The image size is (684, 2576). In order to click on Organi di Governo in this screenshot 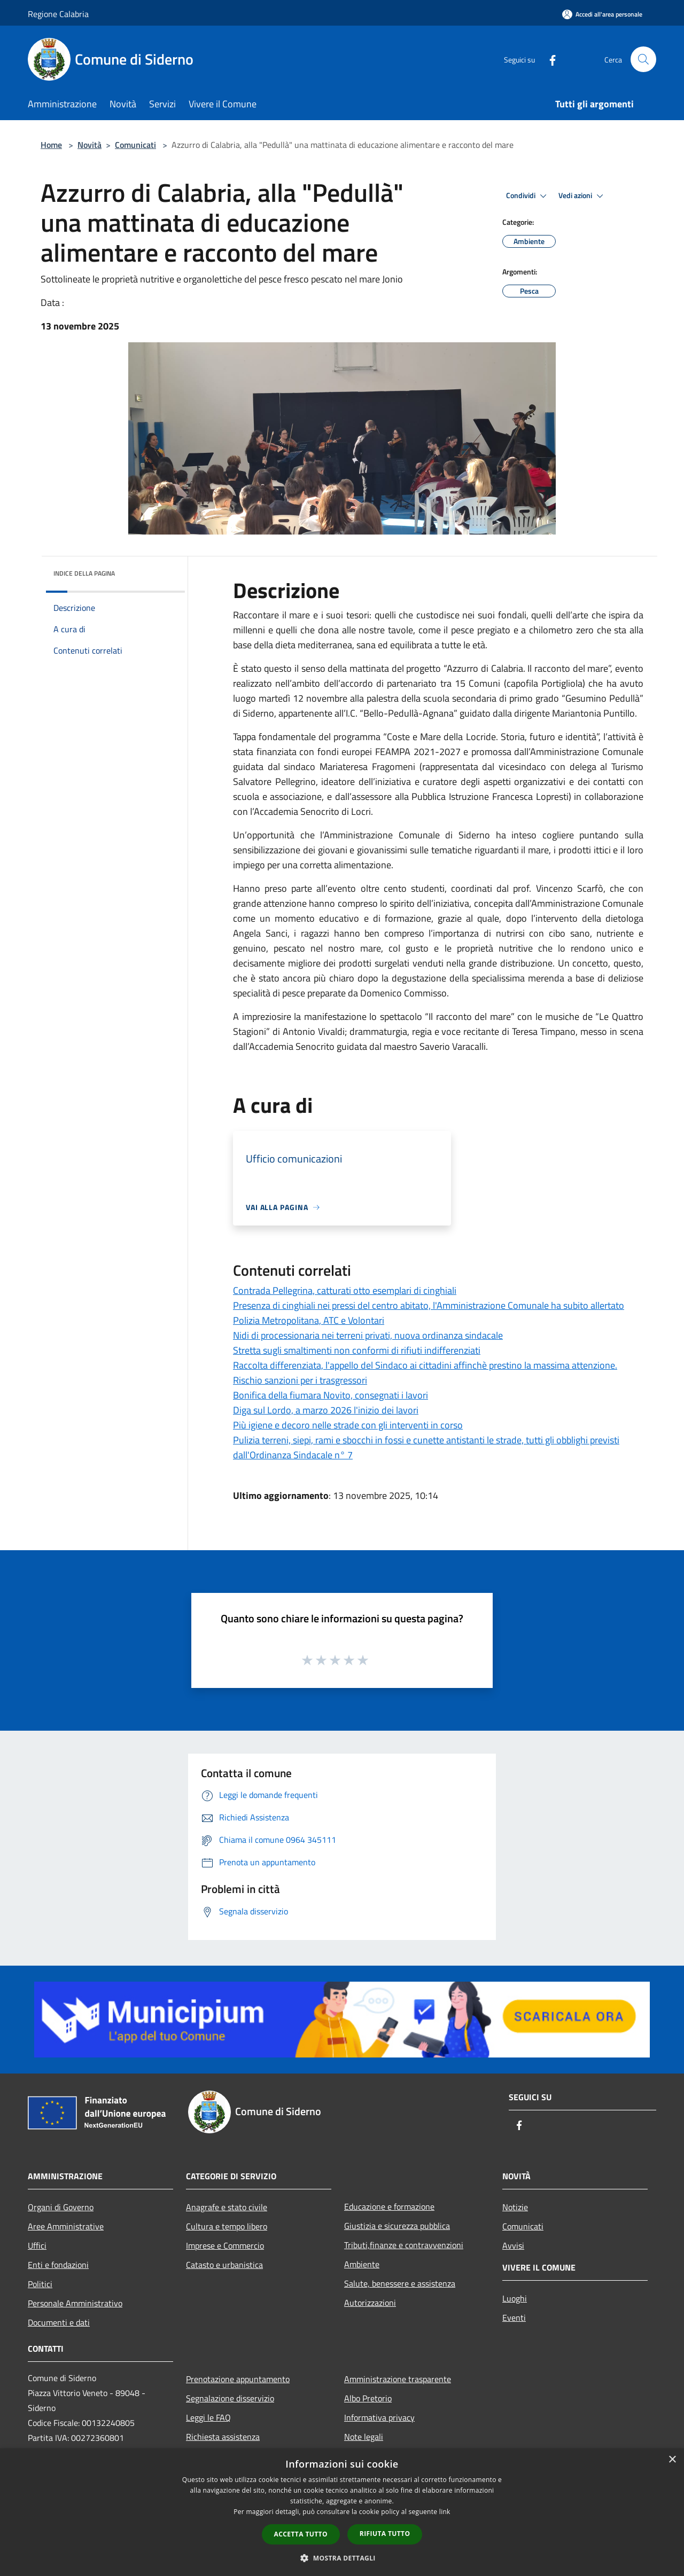, I will do `click(61, 2207)`.